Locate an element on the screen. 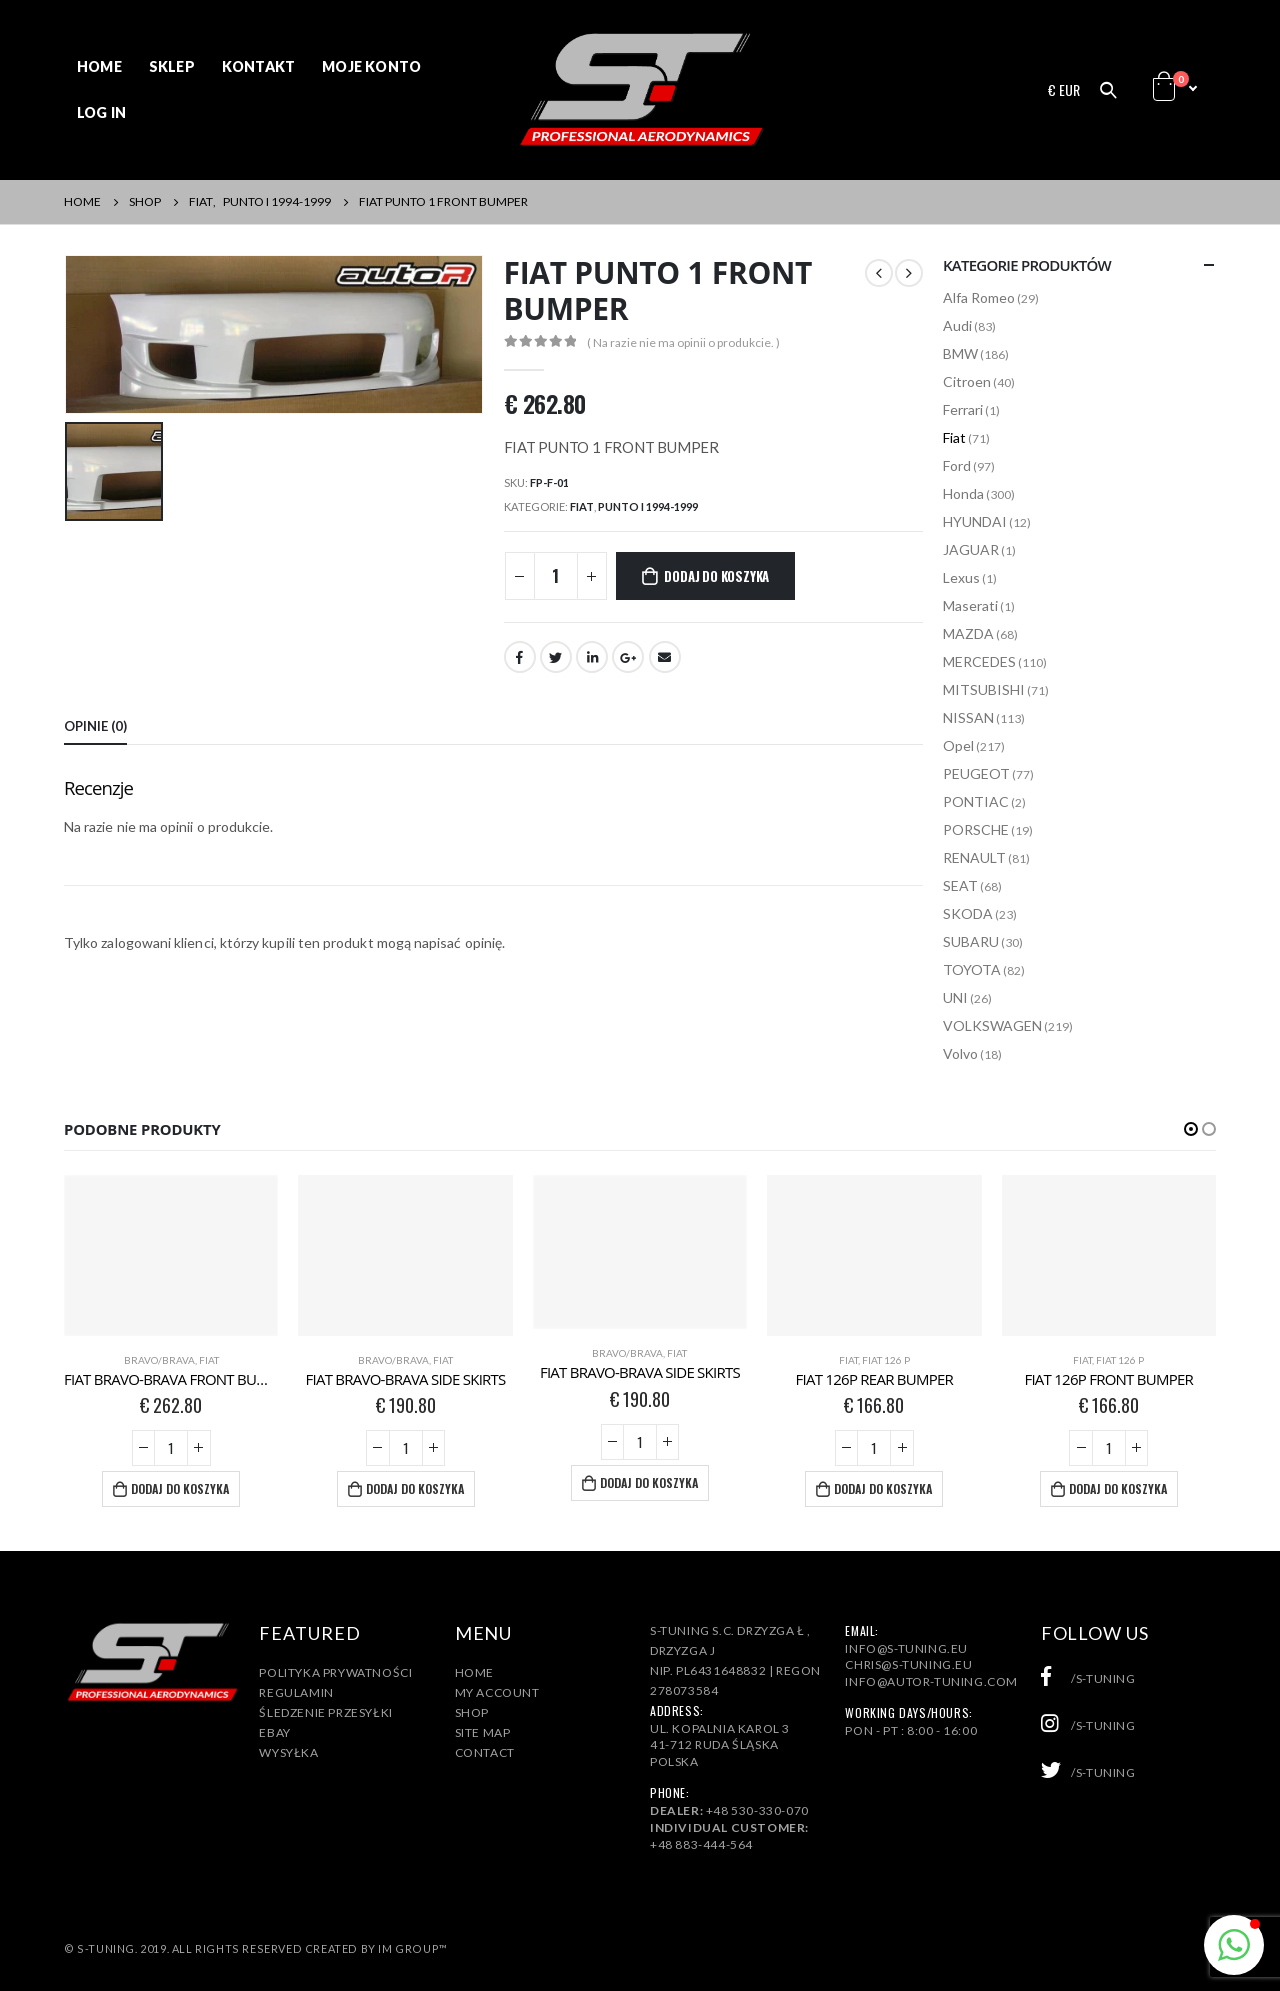 Image resolution: width=1280 pixels, height=1991 pixels. Volvo is located at coordinates (960, 1053).